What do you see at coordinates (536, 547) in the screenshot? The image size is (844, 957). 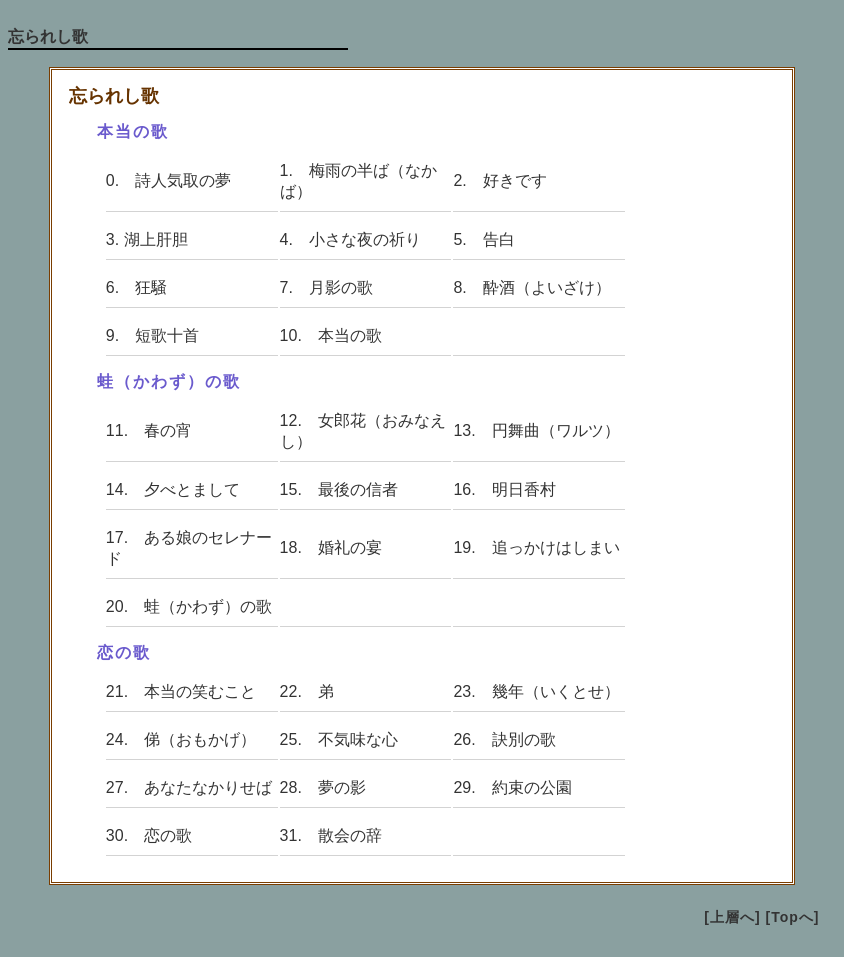 I see `19. 追っかけはしまい` at bounding box center [536, 547].